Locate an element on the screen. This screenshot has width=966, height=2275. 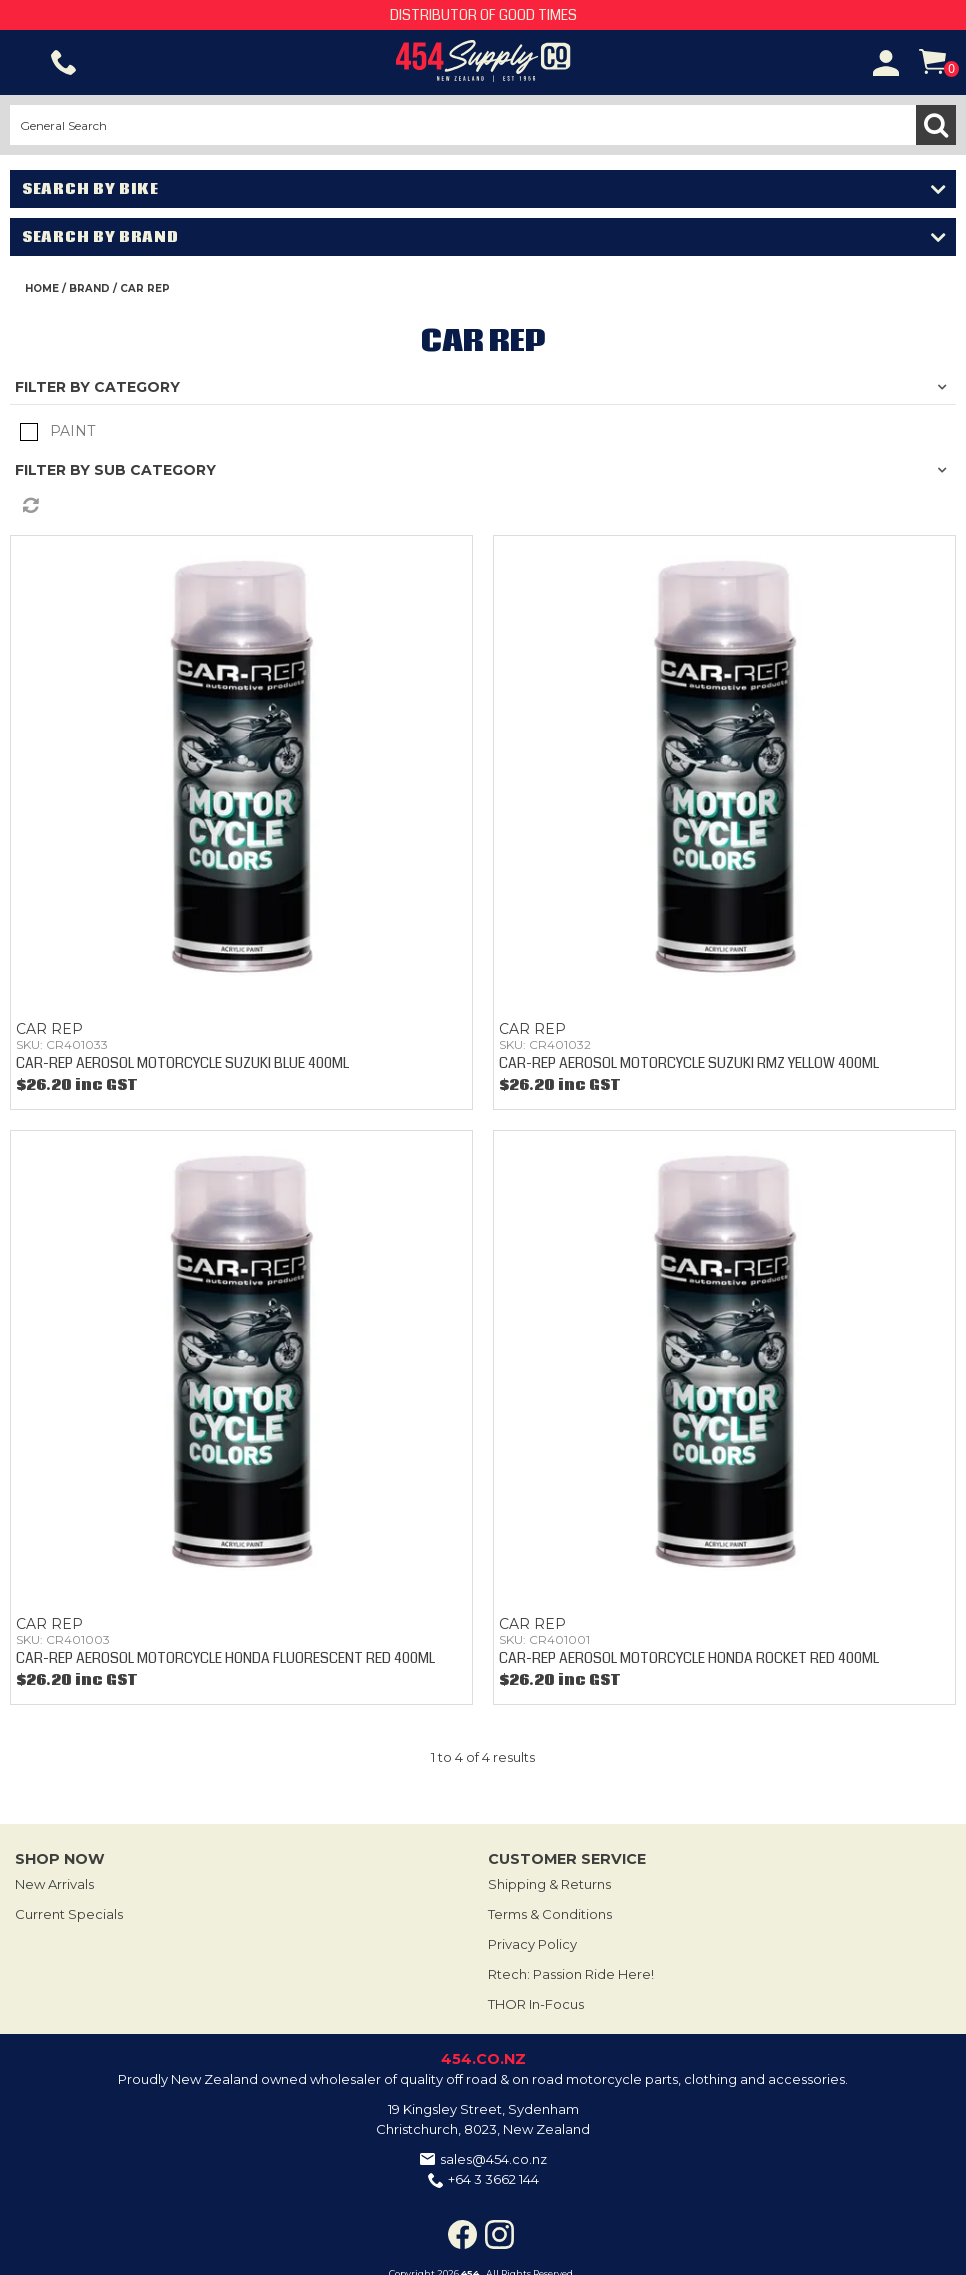
Category is located at coordinates (137, 387).